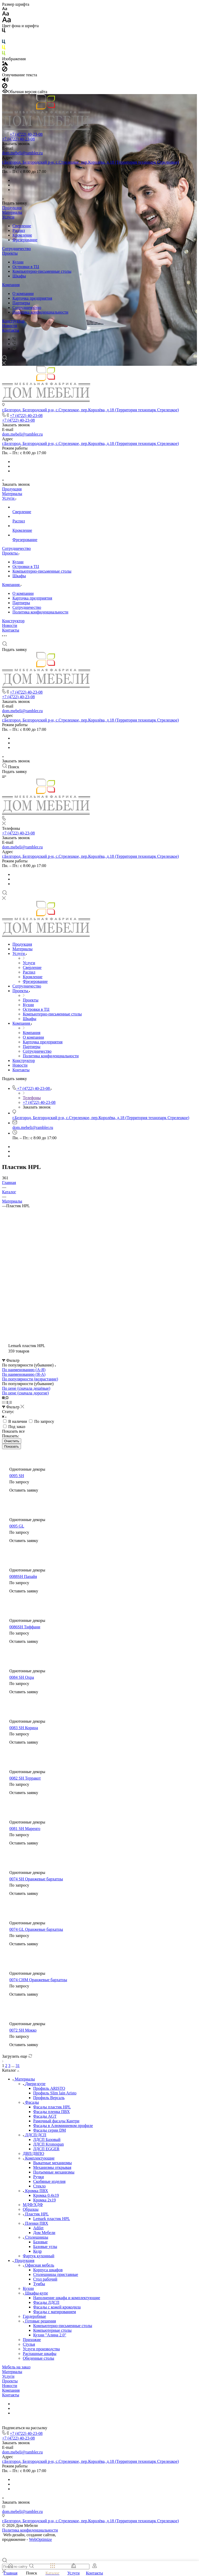  Describe the element at coordinates (18, 2065) in the screenshot. I see `31` at that location.